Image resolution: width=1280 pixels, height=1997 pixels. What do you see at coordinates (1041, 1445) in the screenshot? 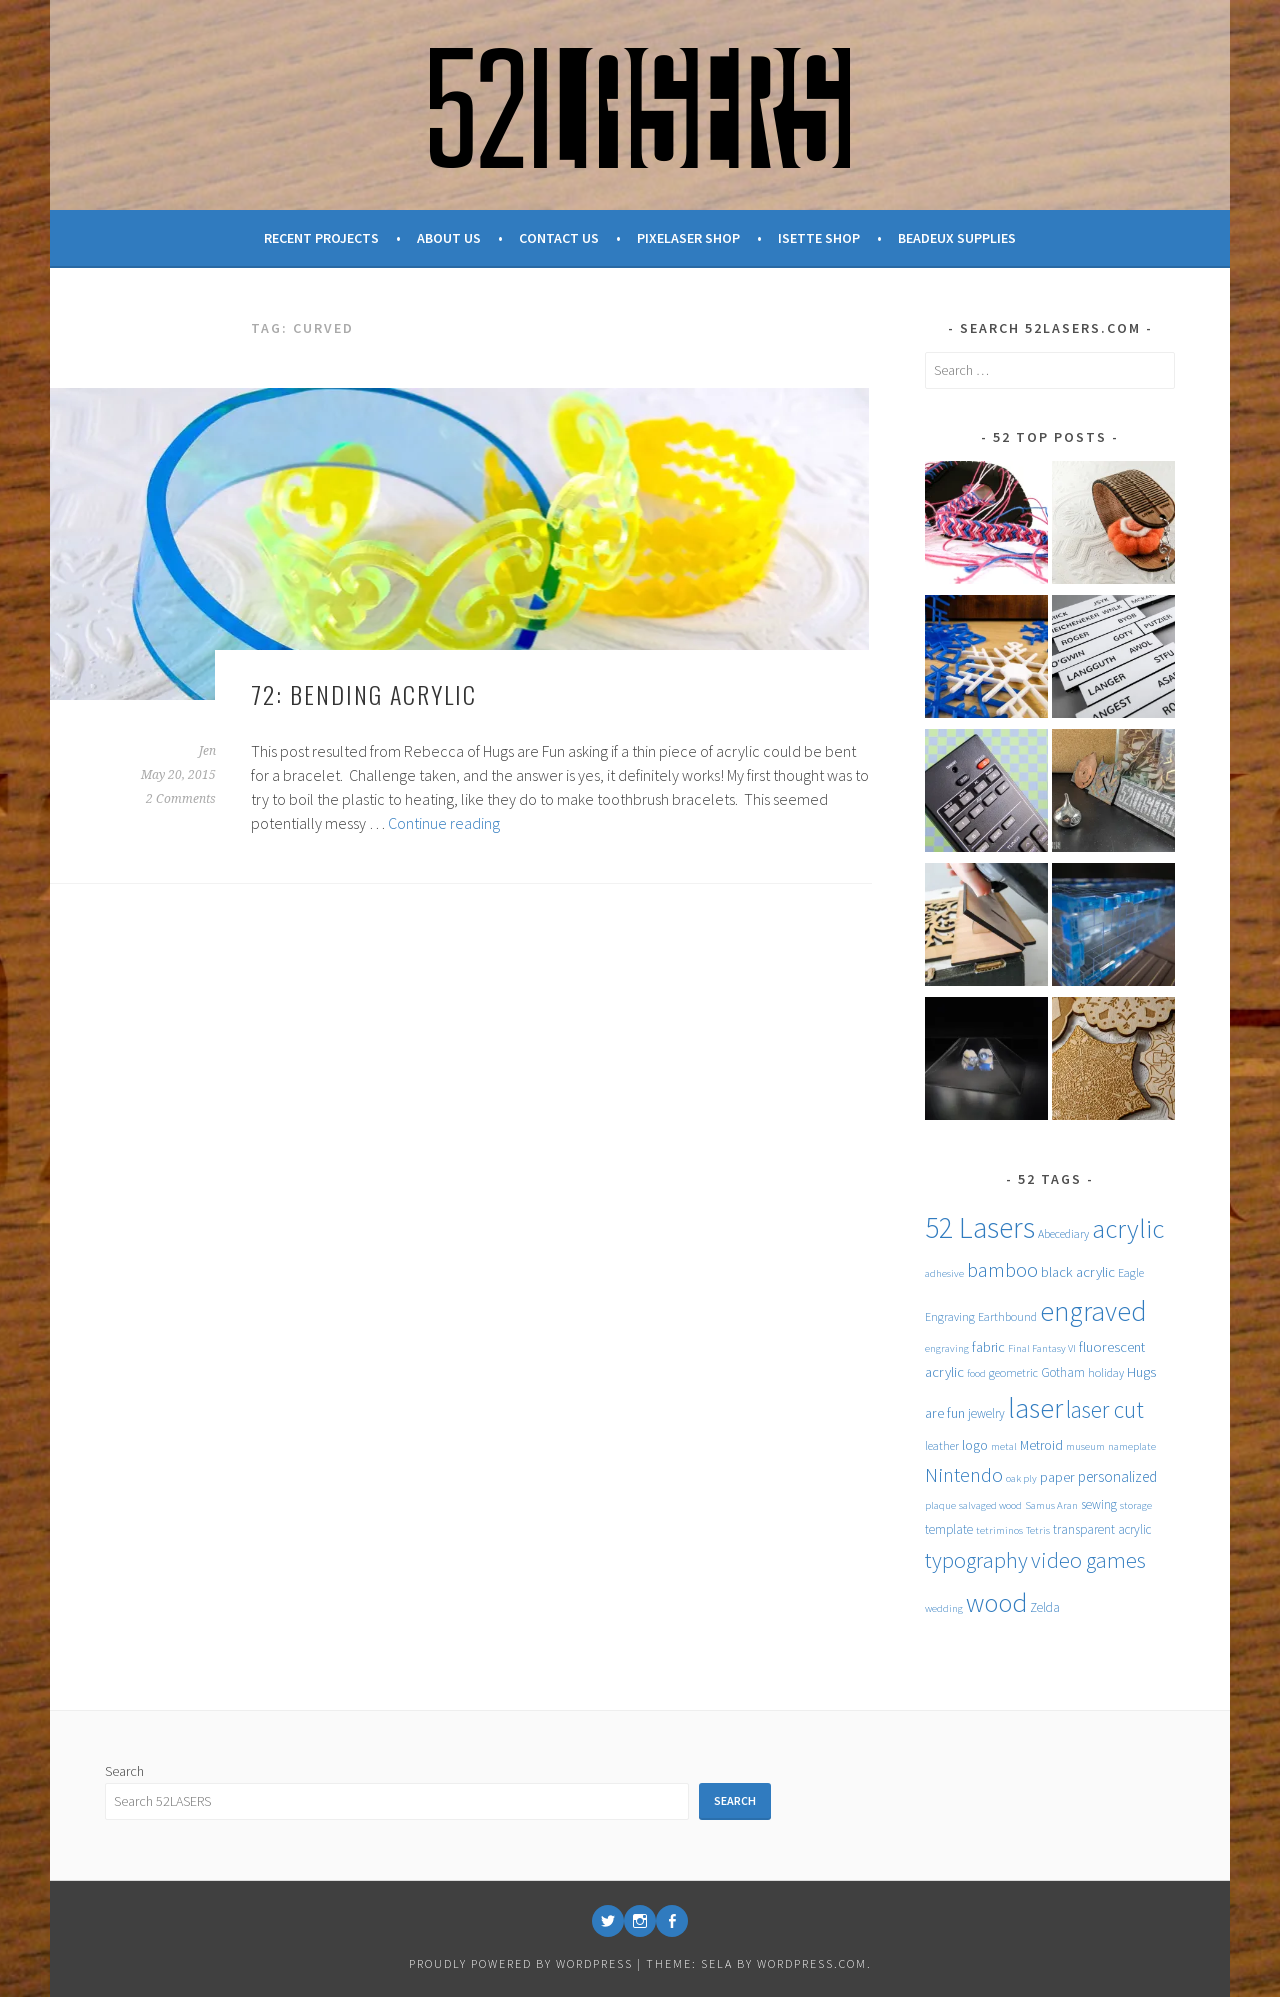
I see `Metroid [Metroid (7 items)]` at bounding box center [1041, 1445].